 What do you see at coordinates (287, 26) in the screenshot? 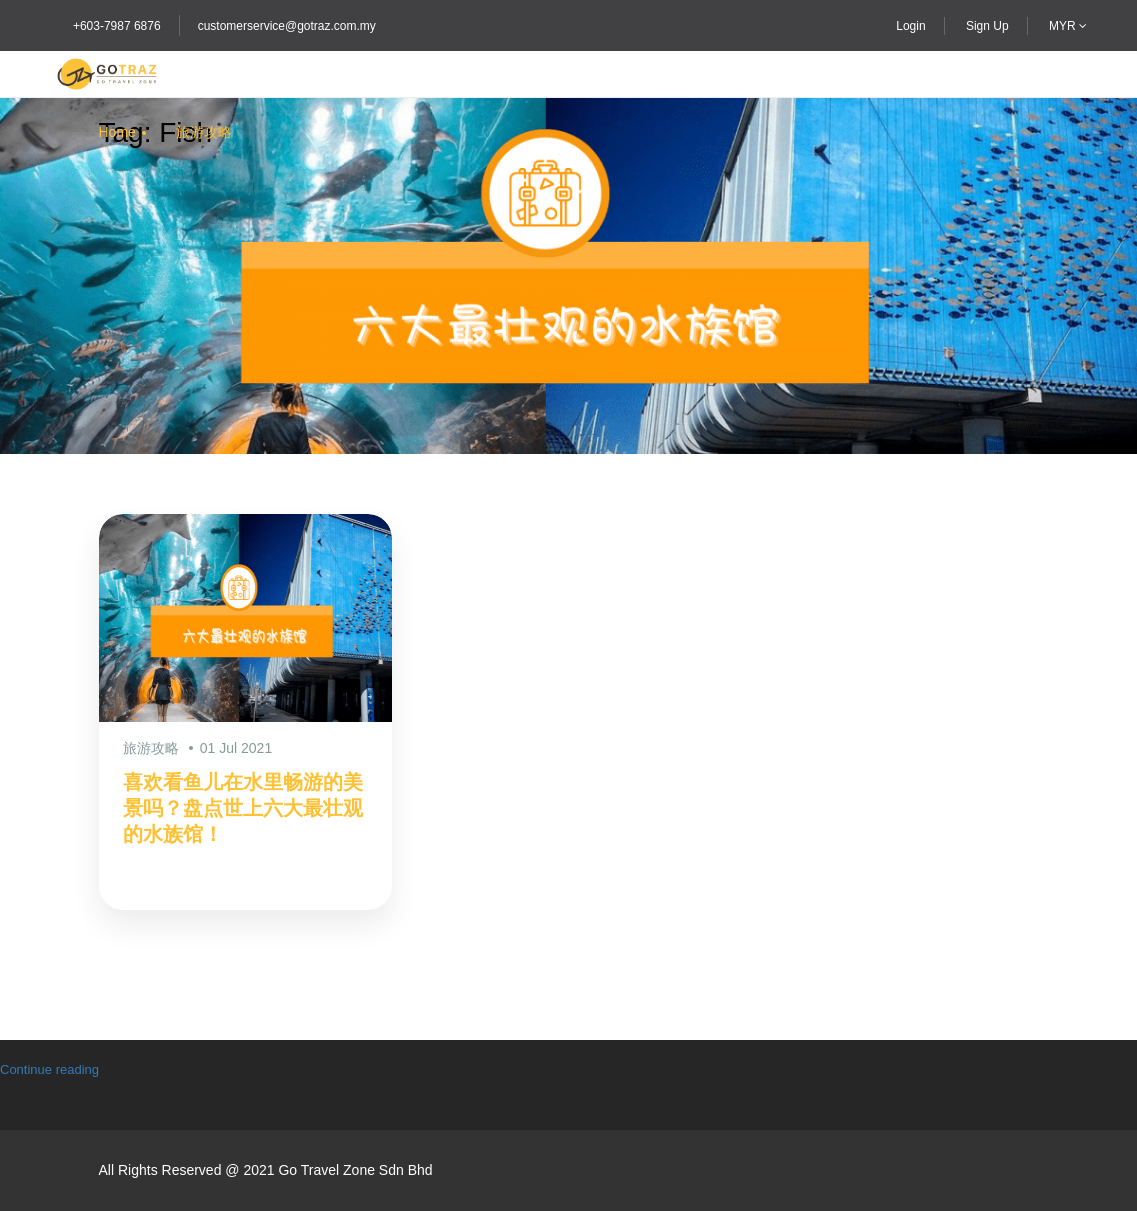
I see `customerservice@gotraz.com.my` at bounding box center [287, 26].